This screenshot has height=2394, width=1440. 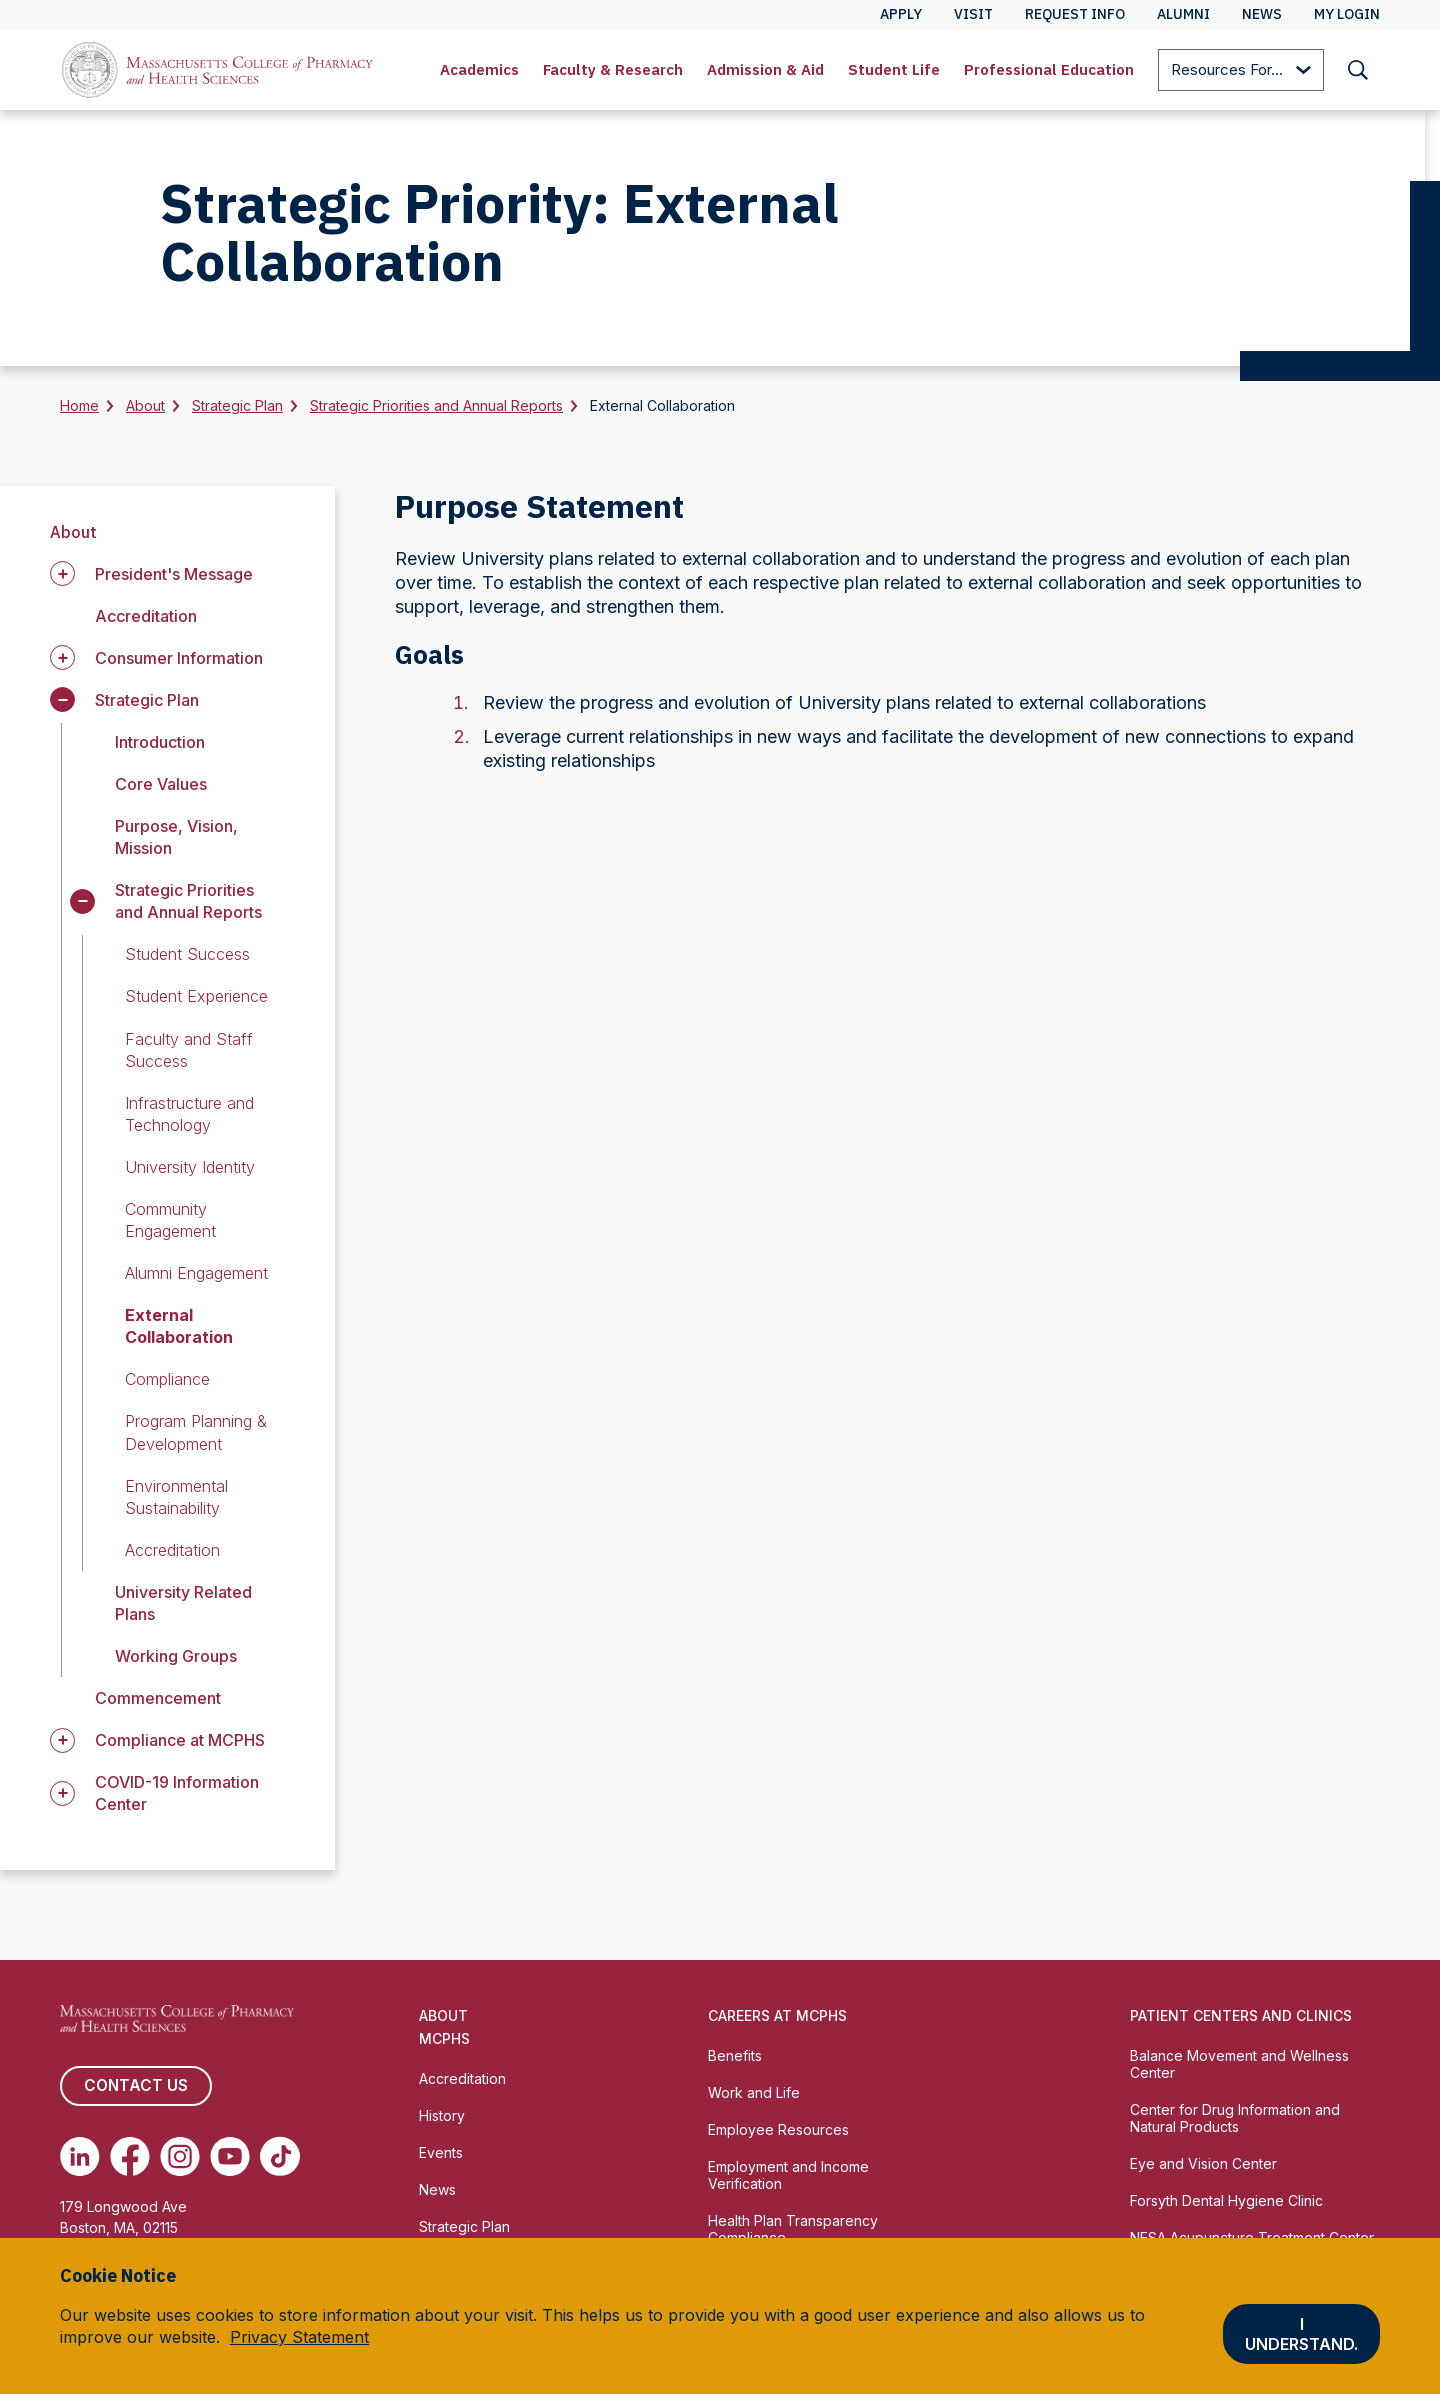 What do you see at coordinates (444, 2027) in the screenshot?
I see `About MCPHS` at bounding box center [444, 2027].